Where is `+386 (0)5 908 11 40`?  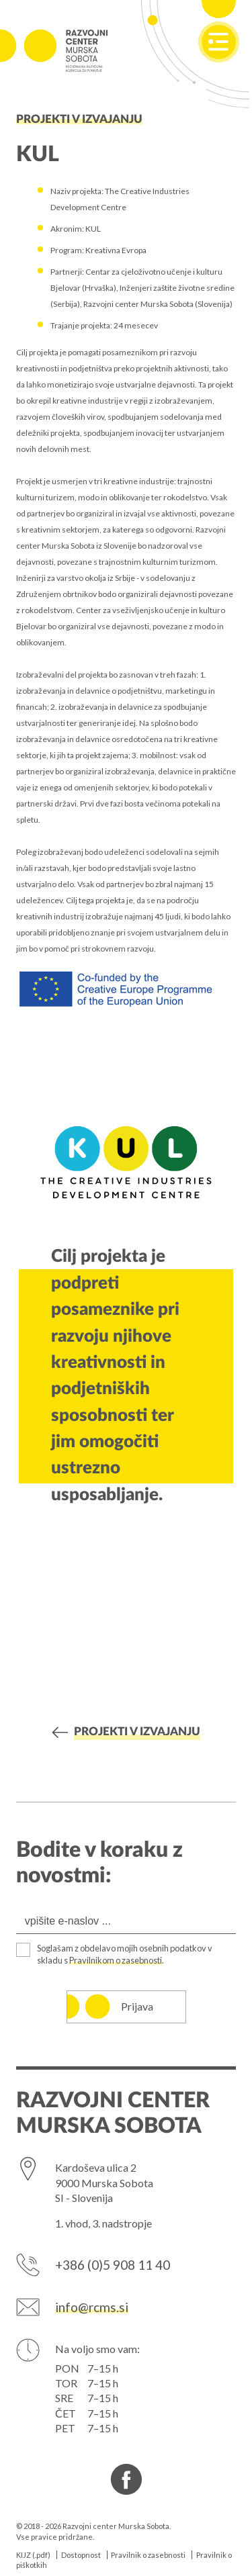 +386 (0)5 908 11 40 is located at coordinates (112, 2264).